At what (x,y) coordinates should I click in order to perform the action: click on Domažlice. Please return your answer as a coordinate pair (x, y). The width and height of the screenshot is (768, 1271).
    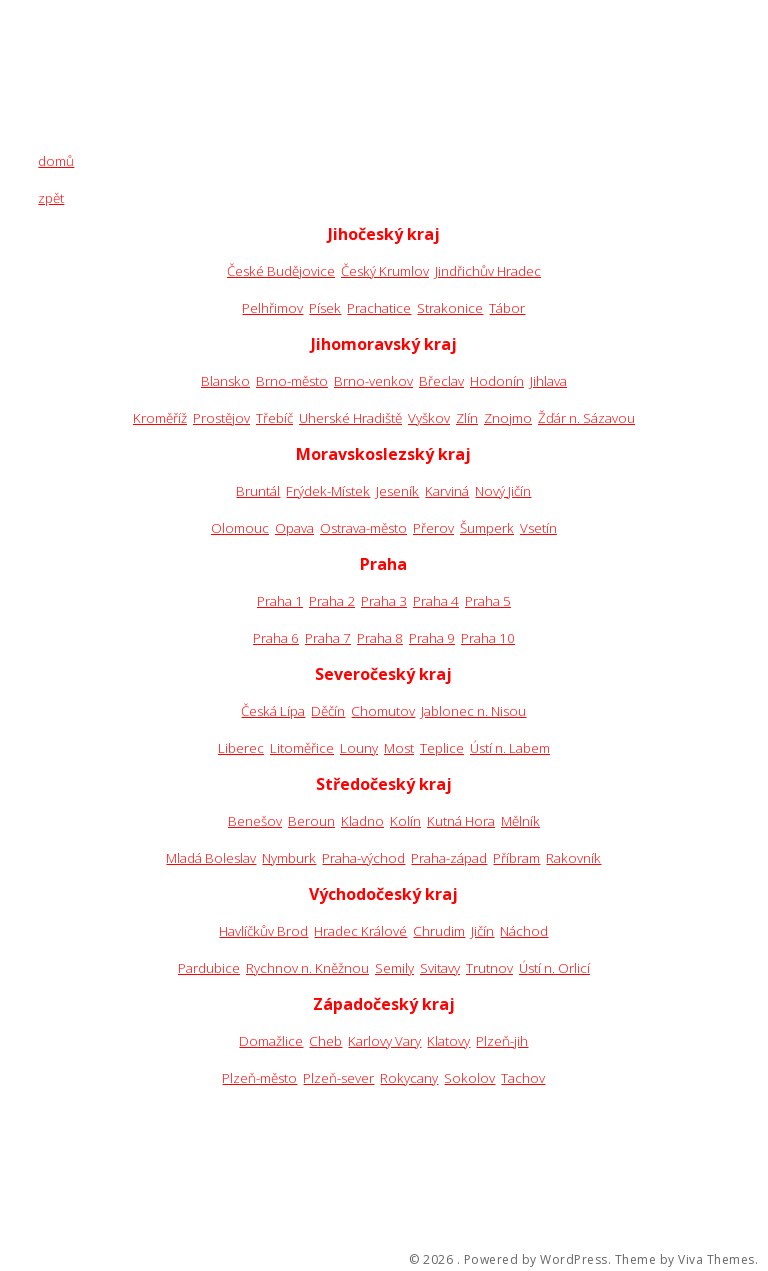
    Looking at the image, I should click on (271, 1041).